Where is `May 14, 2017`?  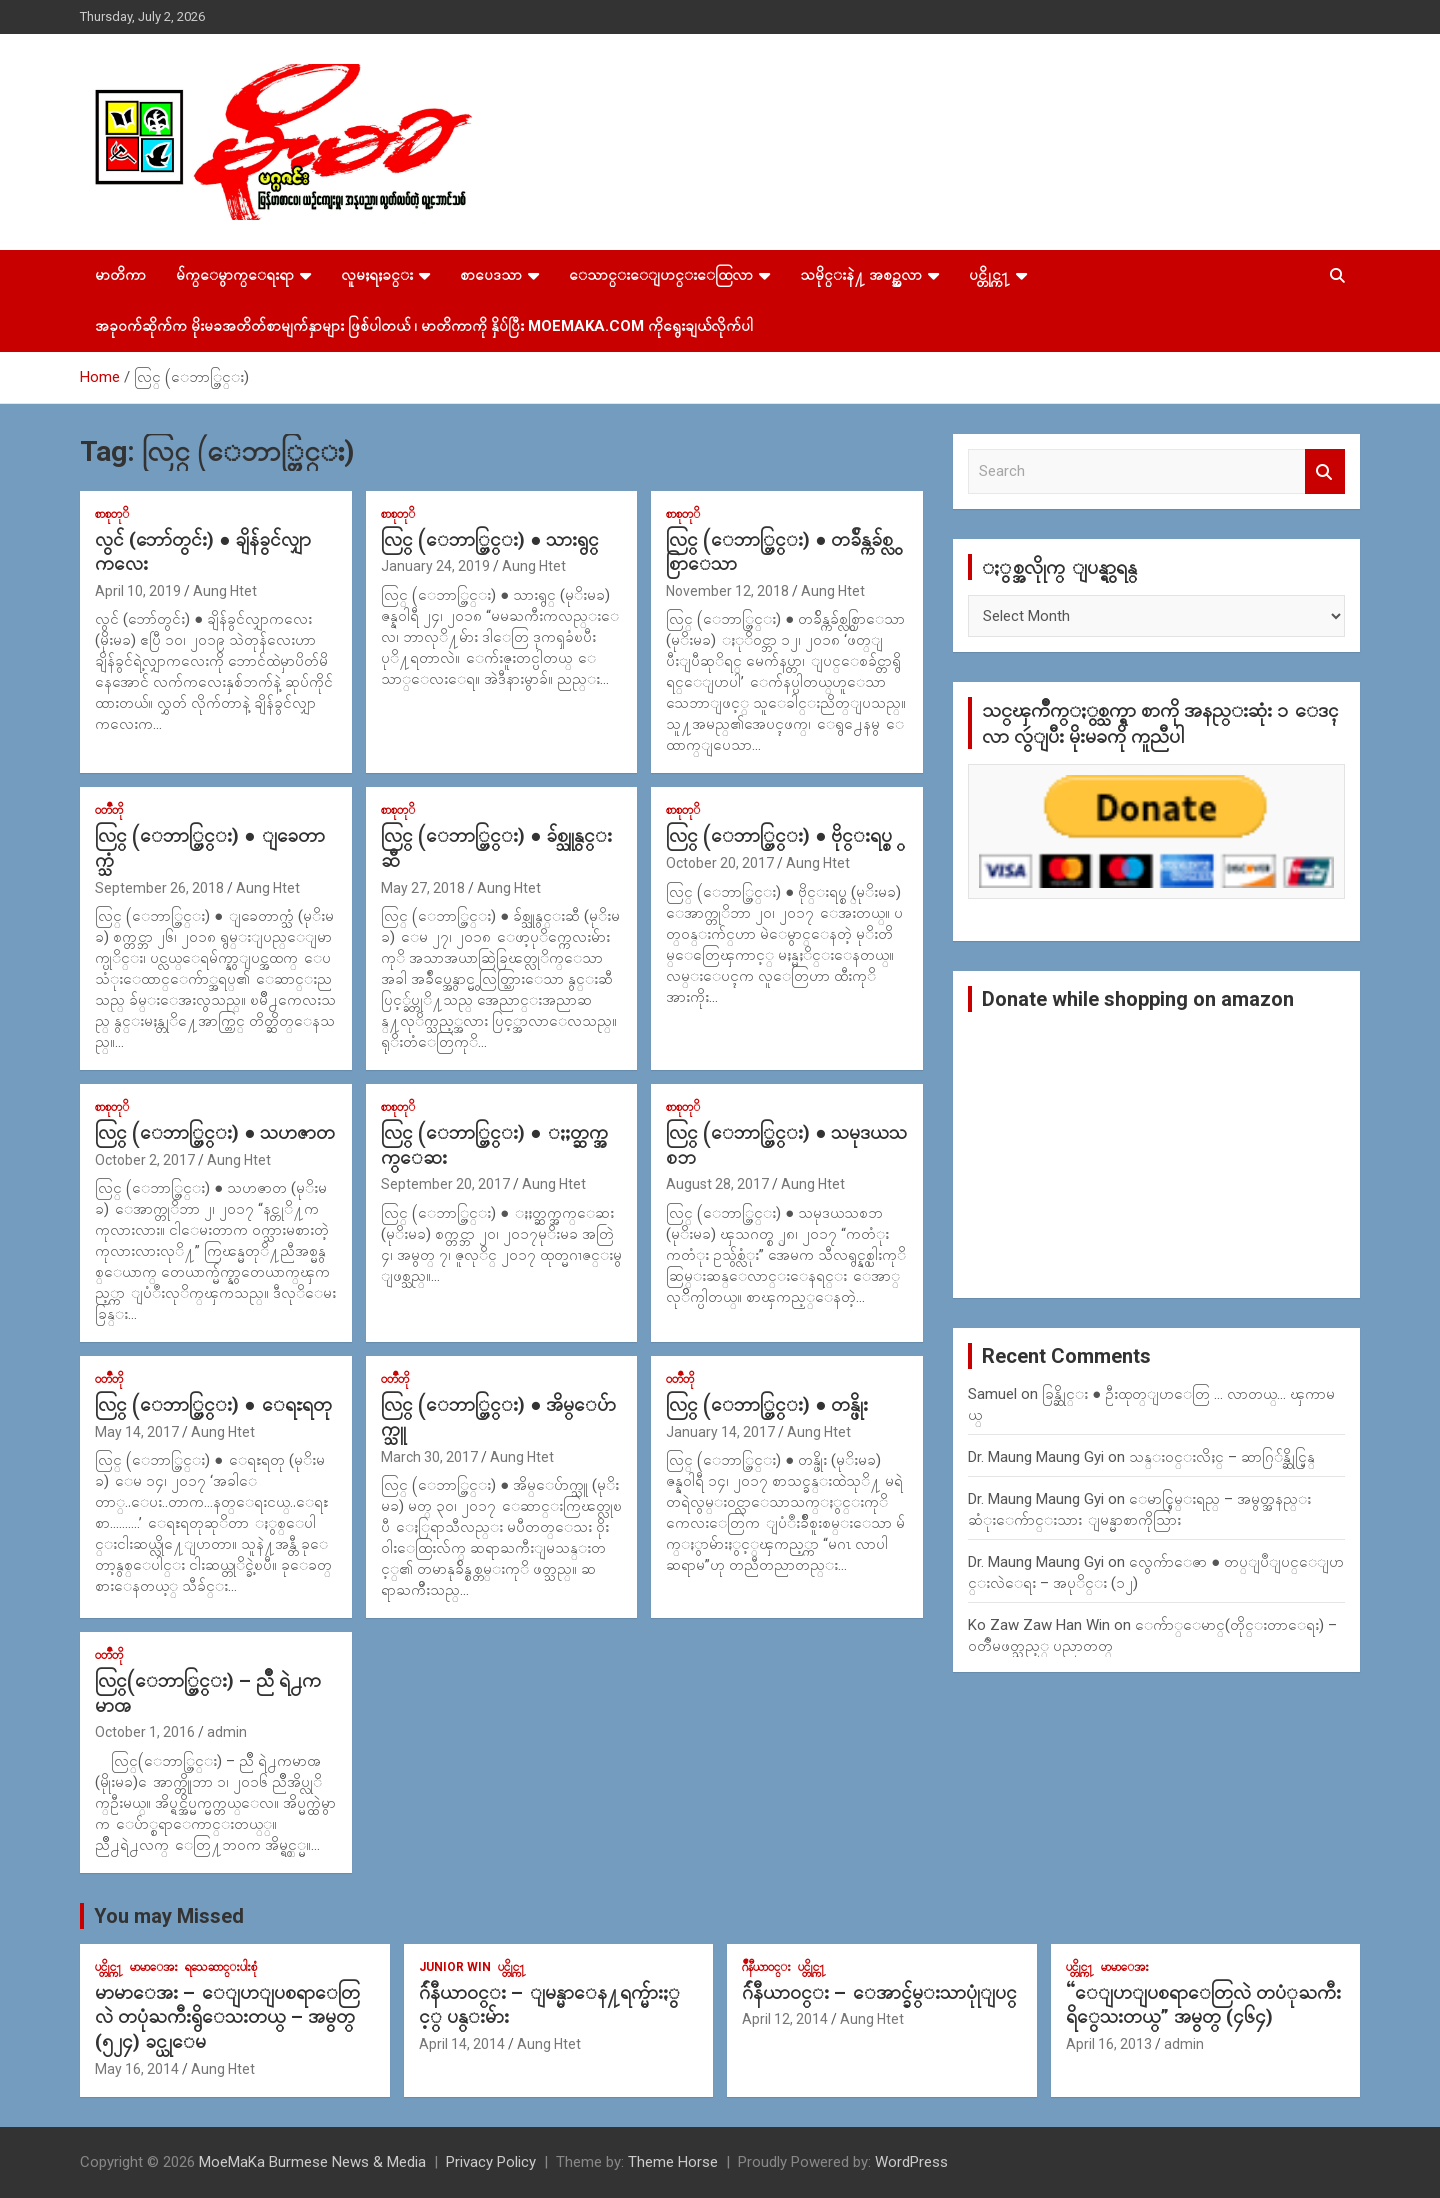 May 14, 2017 is located at coordinates (137, 1432).